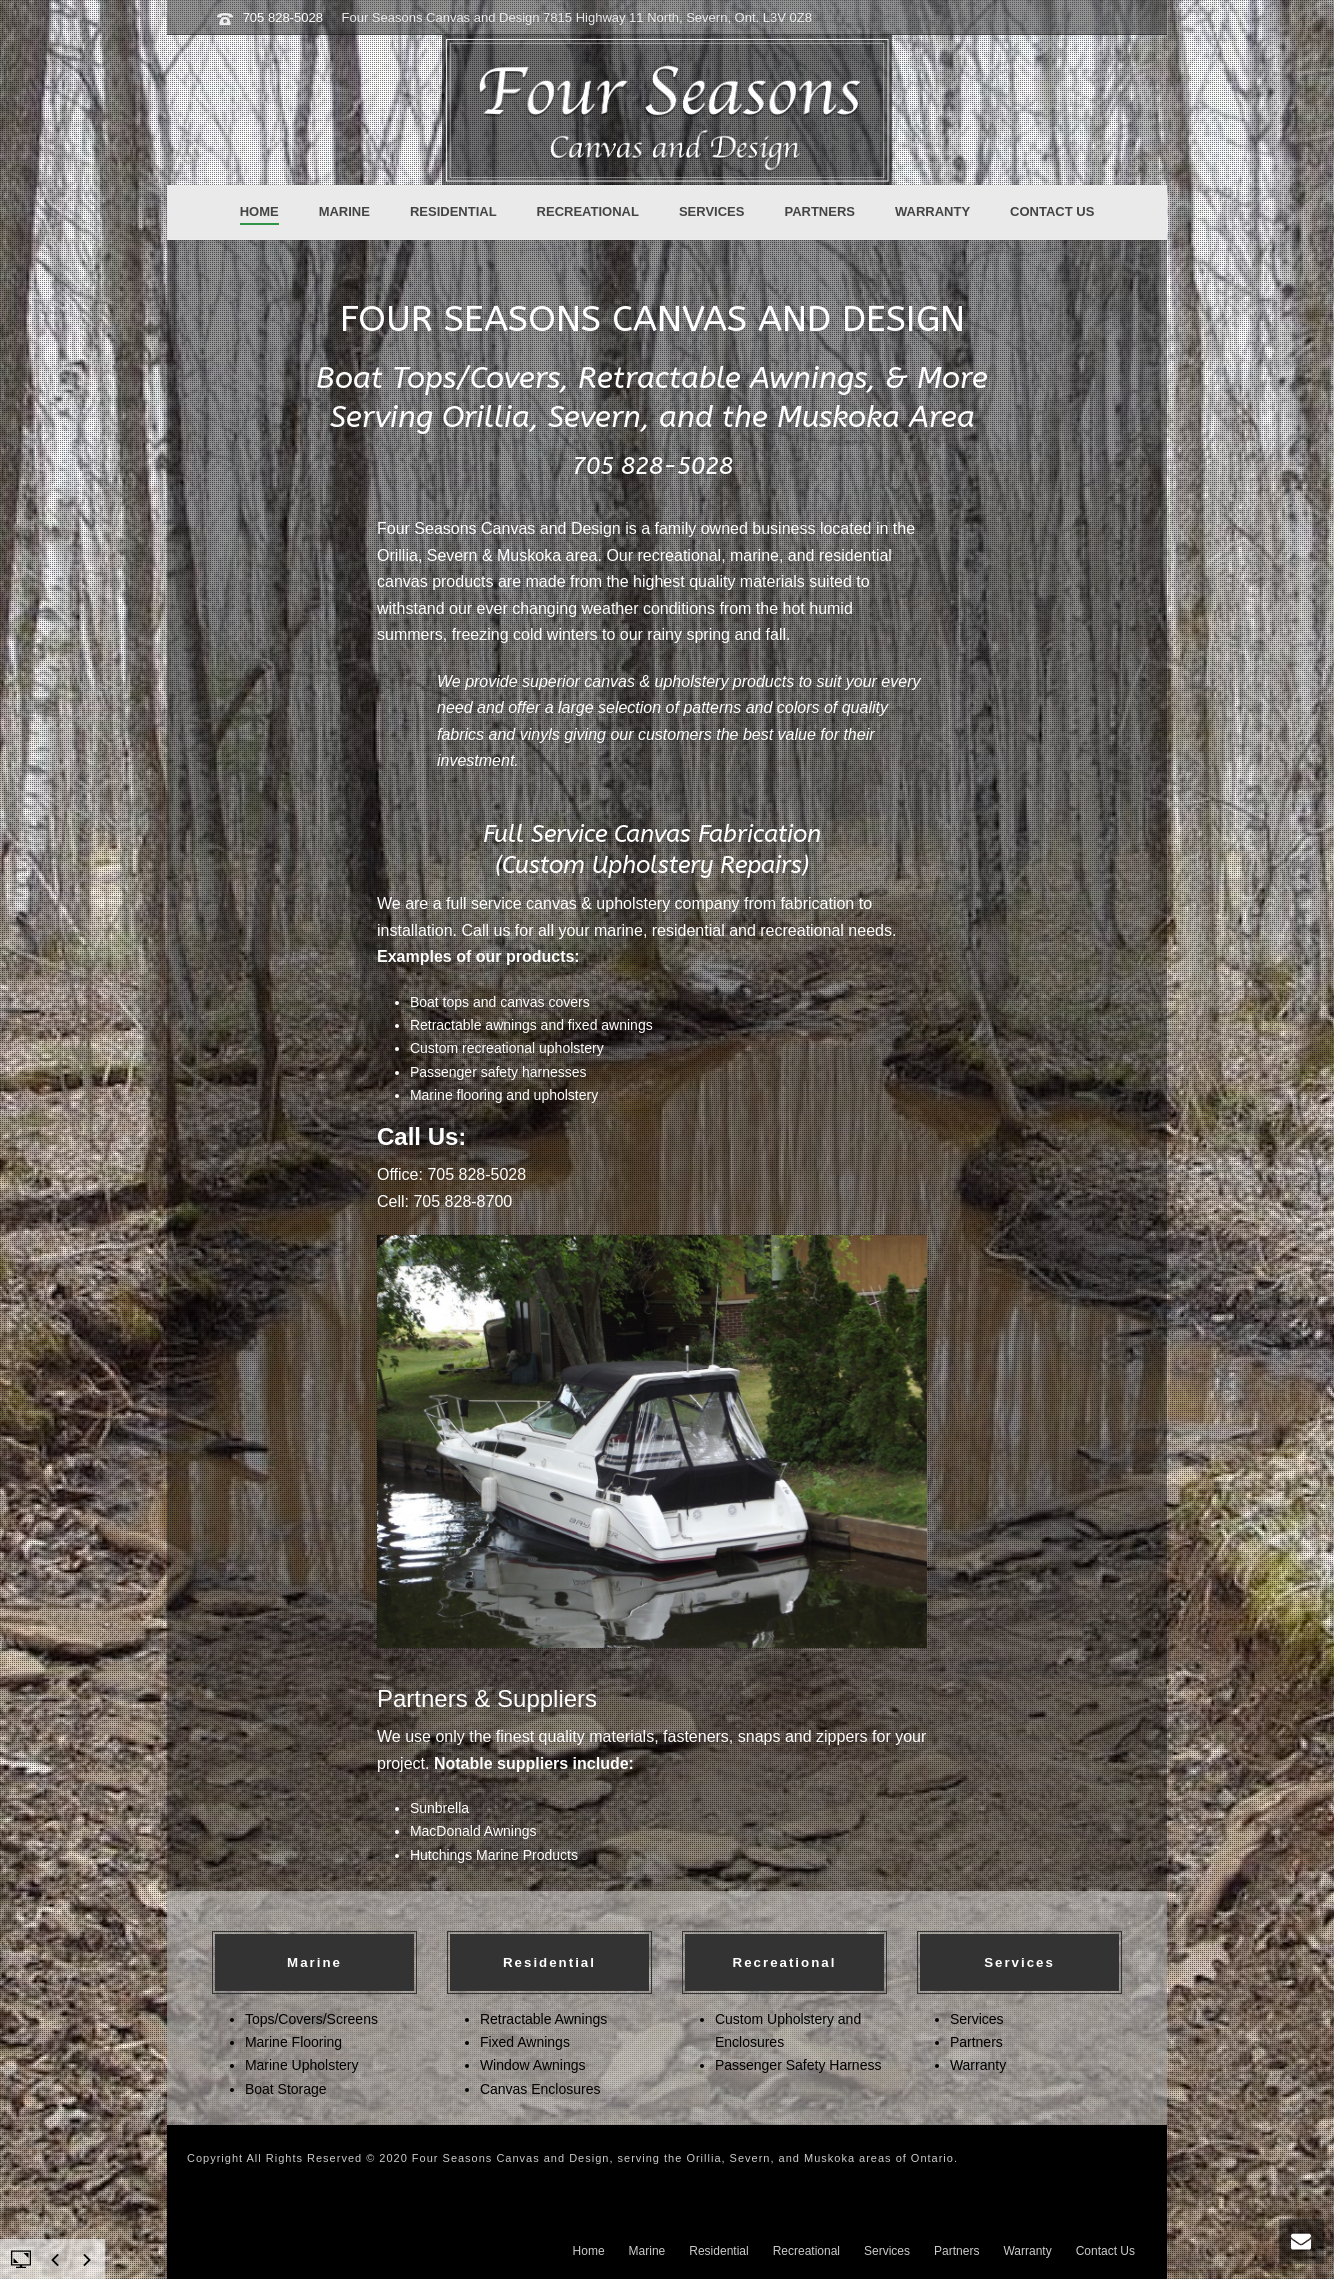  What do you see at coordinates (494, 1855) in the screenshot?
I see `Hutchings Marine Products` at bounding box center [494, 1855].